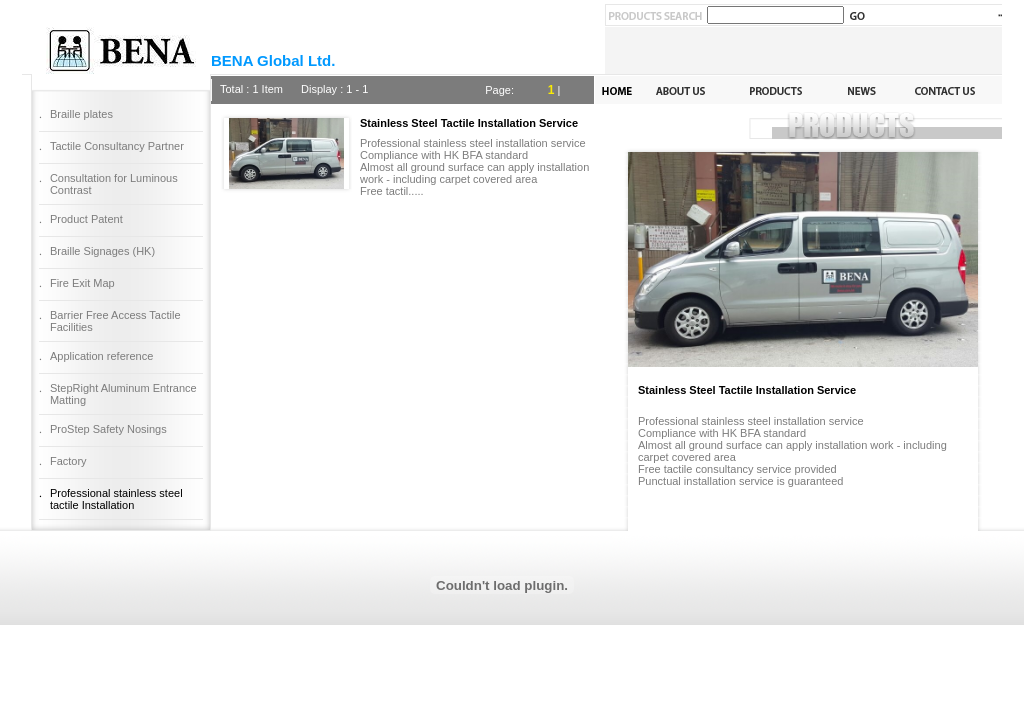 This screenshot has height=720, width=1024. Describe the element at coordinates (82, 283) in the screenshot. I see `Fire Exit Map` at that location.